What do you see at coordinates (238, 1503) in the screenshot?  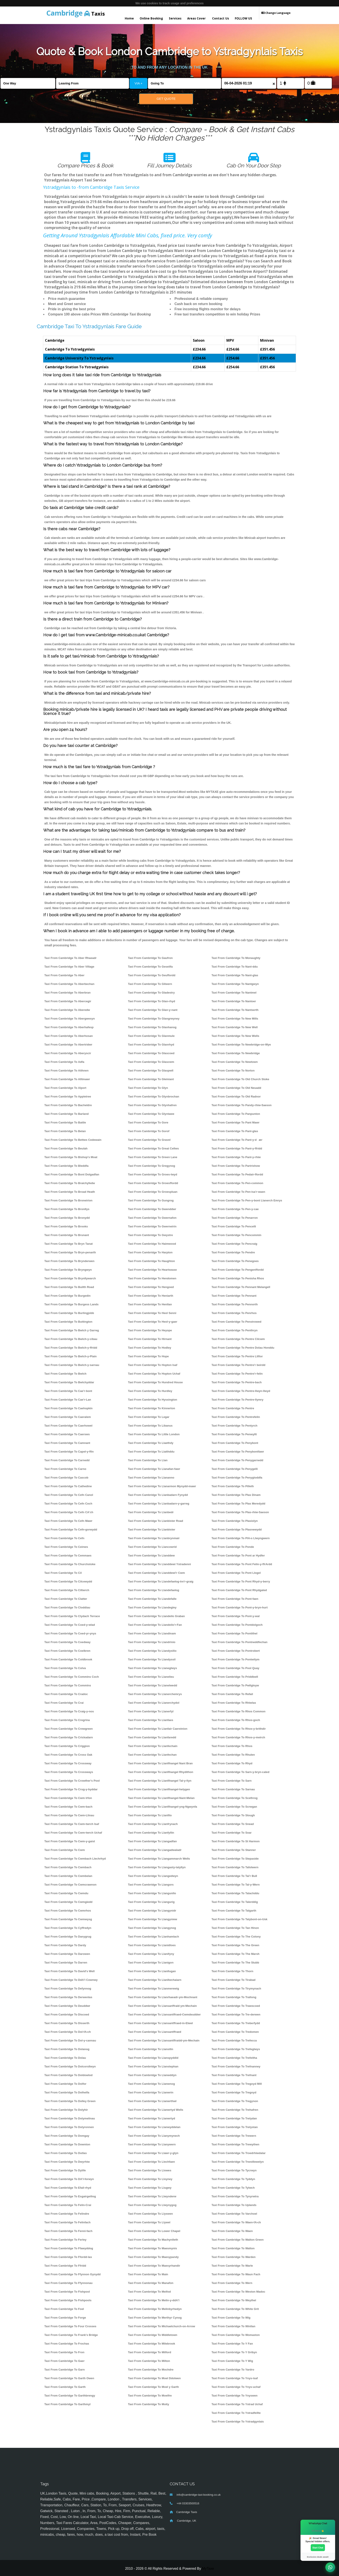 I see `Taxi From Cambridge To Plas Meredydd` at bounding box center [238, 1503].